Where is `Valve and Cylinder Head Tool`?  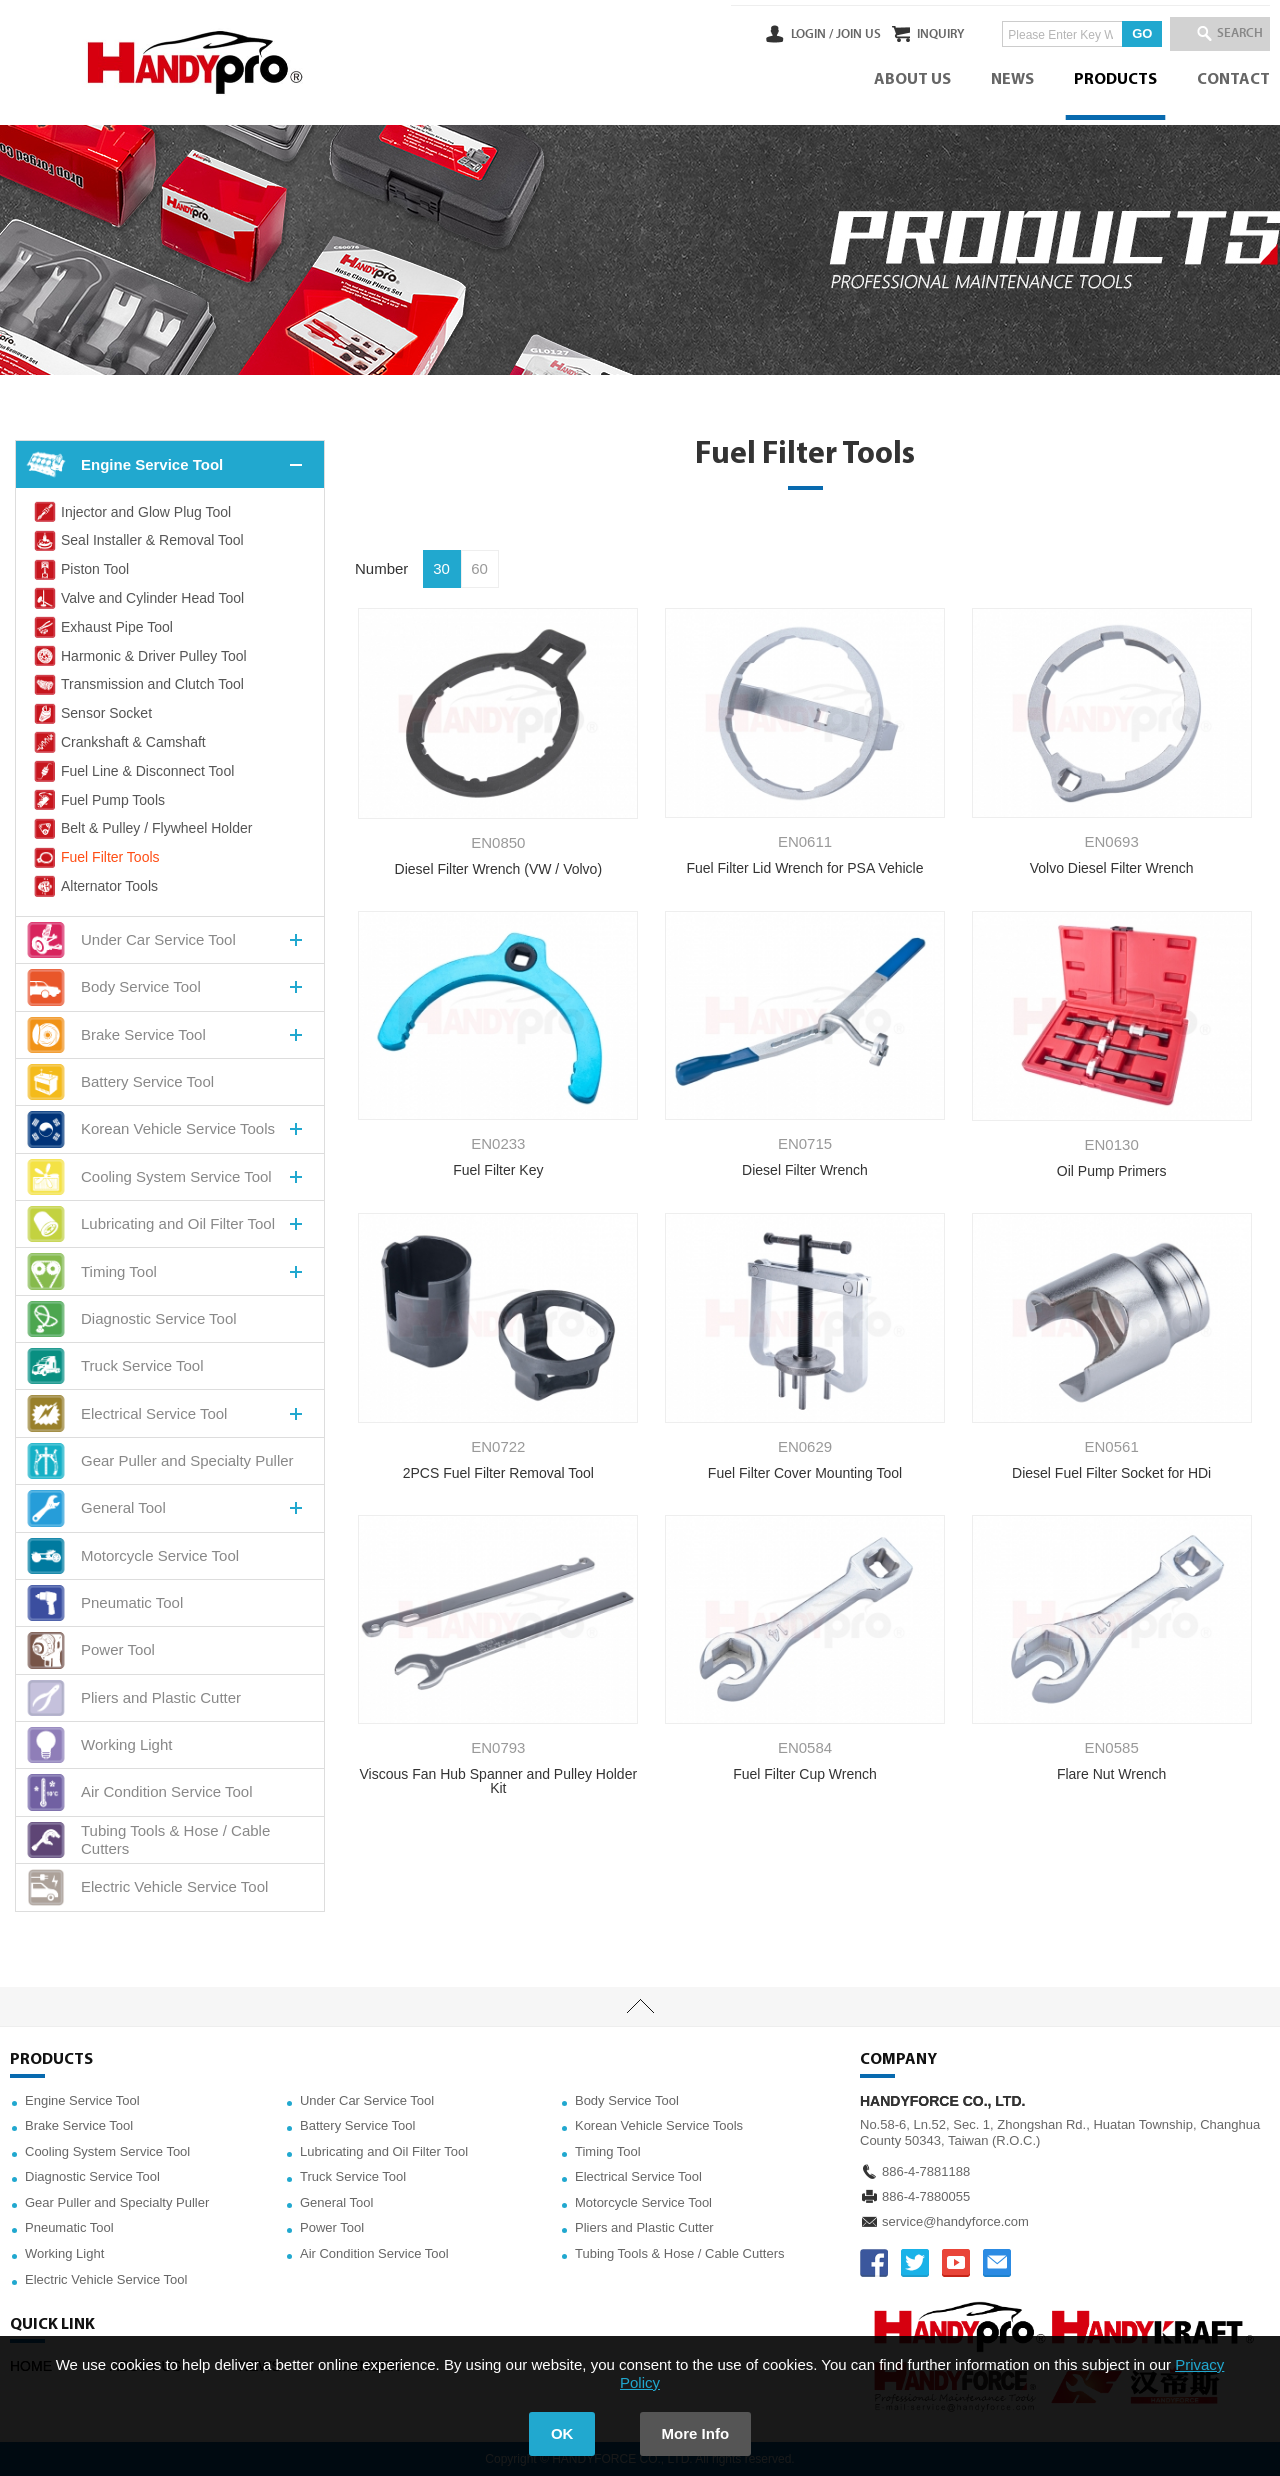 Valve and Cylinder Head Tool is located at coordinates (137, 598).